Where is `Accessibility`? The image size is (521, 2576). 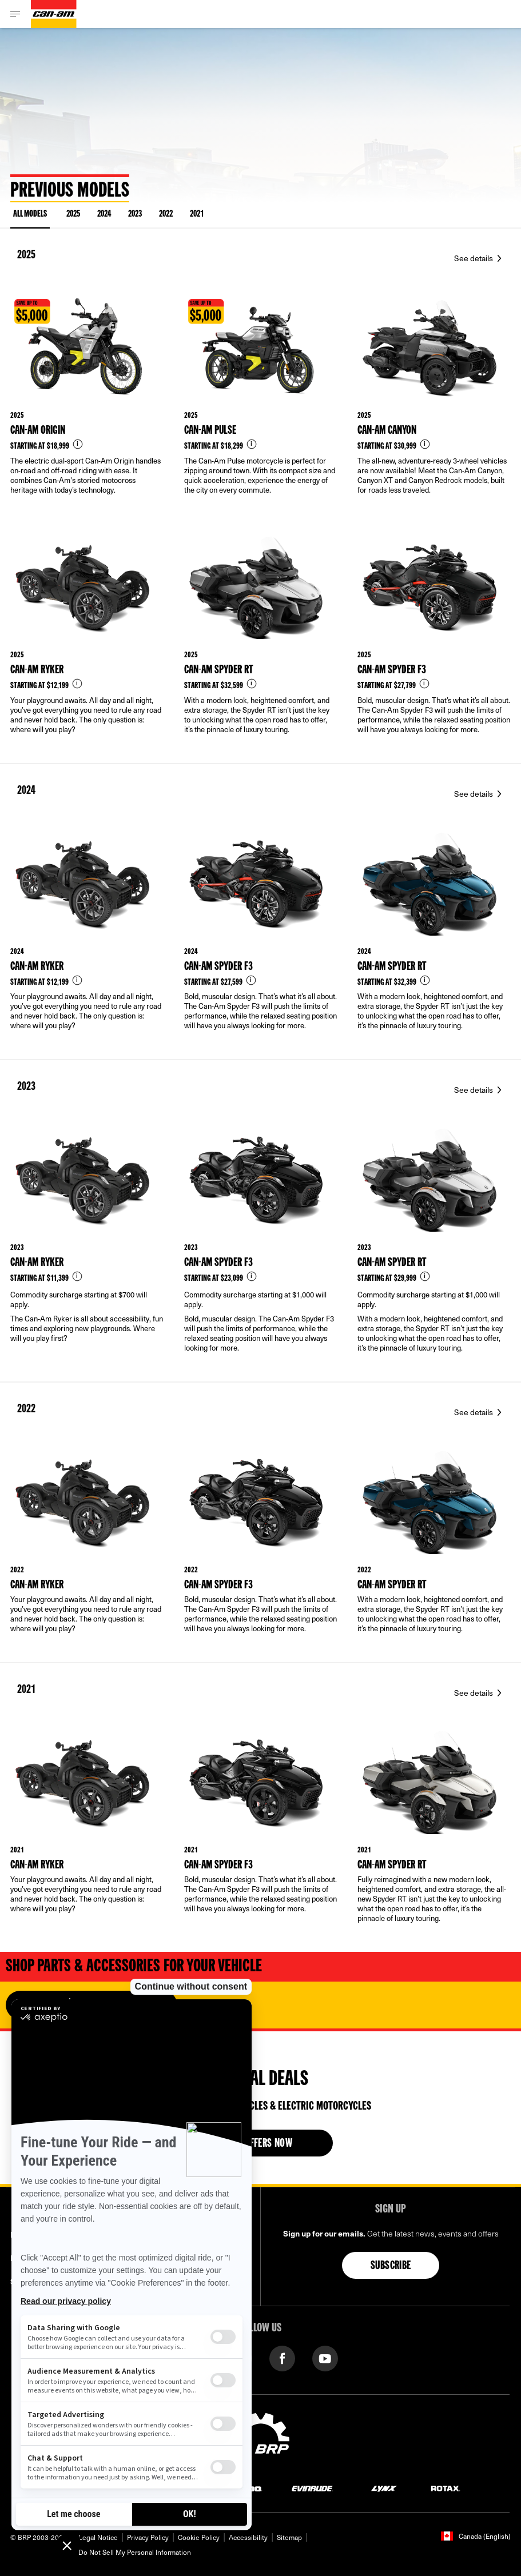 Accessibility is located at coordinates (248, 2537).